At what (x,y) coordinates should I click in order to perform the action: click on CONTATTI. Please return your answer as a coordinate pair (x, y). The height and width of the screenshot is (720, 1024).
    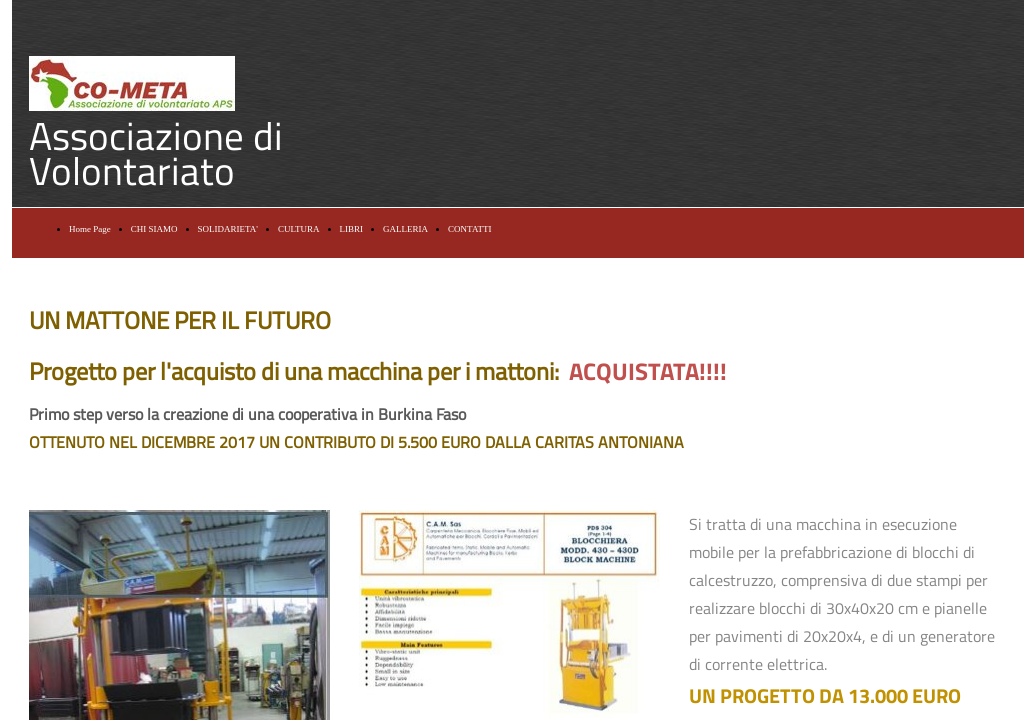
    Looking at the image, I should click on (469, 229).